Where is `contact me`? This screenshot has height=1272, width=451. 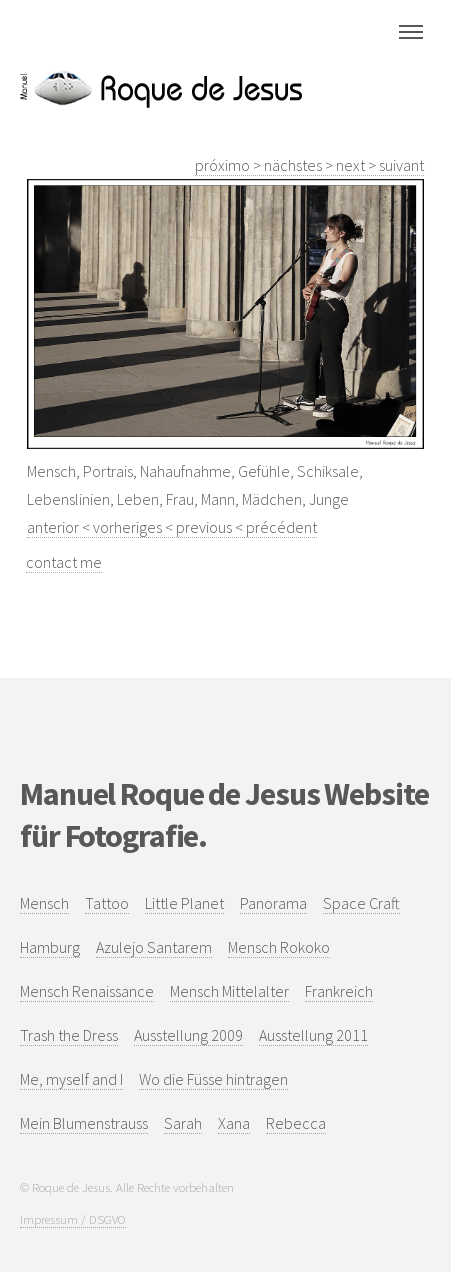 contact me is located at coordinates (64, 562).